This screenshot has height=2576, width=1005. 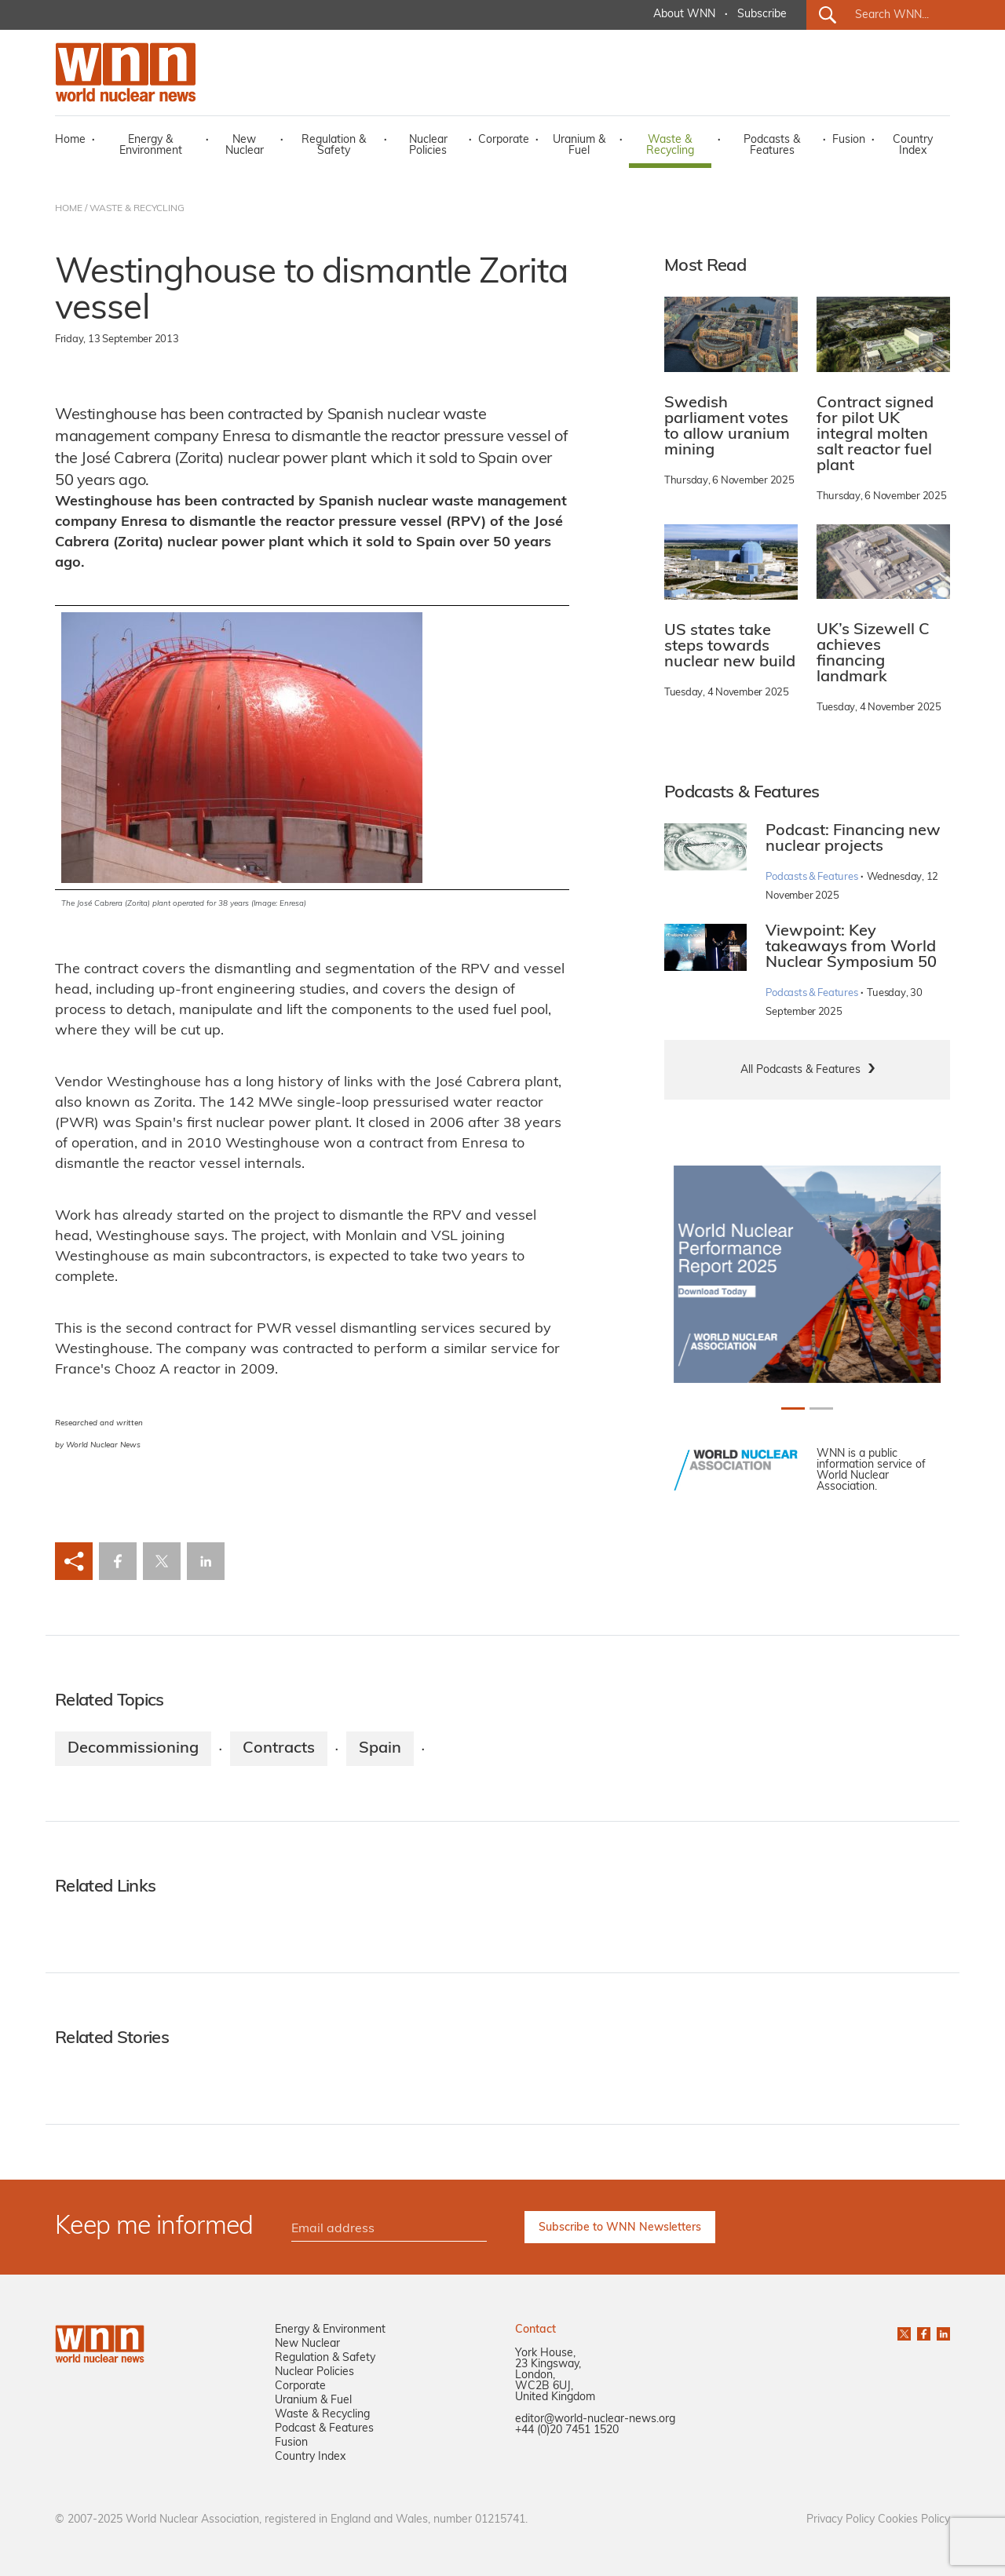 What do you see at coordinates (684, 14) in the screenshot?
I see `About WNN` at bounding box center [684, 14].